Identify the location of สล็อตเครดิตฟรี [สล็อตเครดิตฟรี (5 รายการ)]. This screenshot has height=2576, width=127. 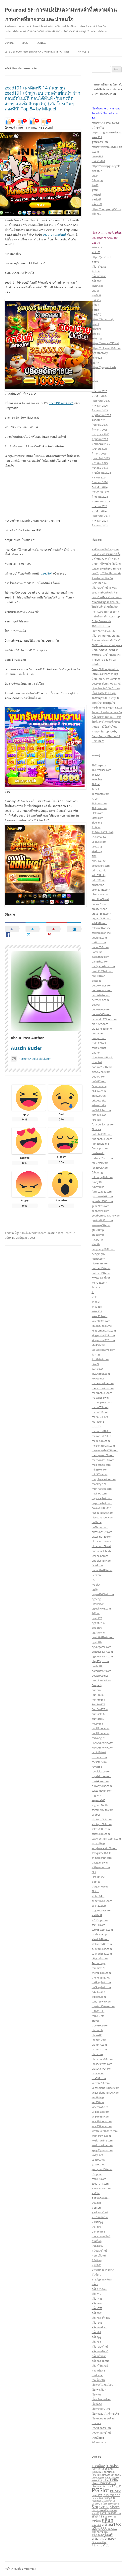
(102, 2535).